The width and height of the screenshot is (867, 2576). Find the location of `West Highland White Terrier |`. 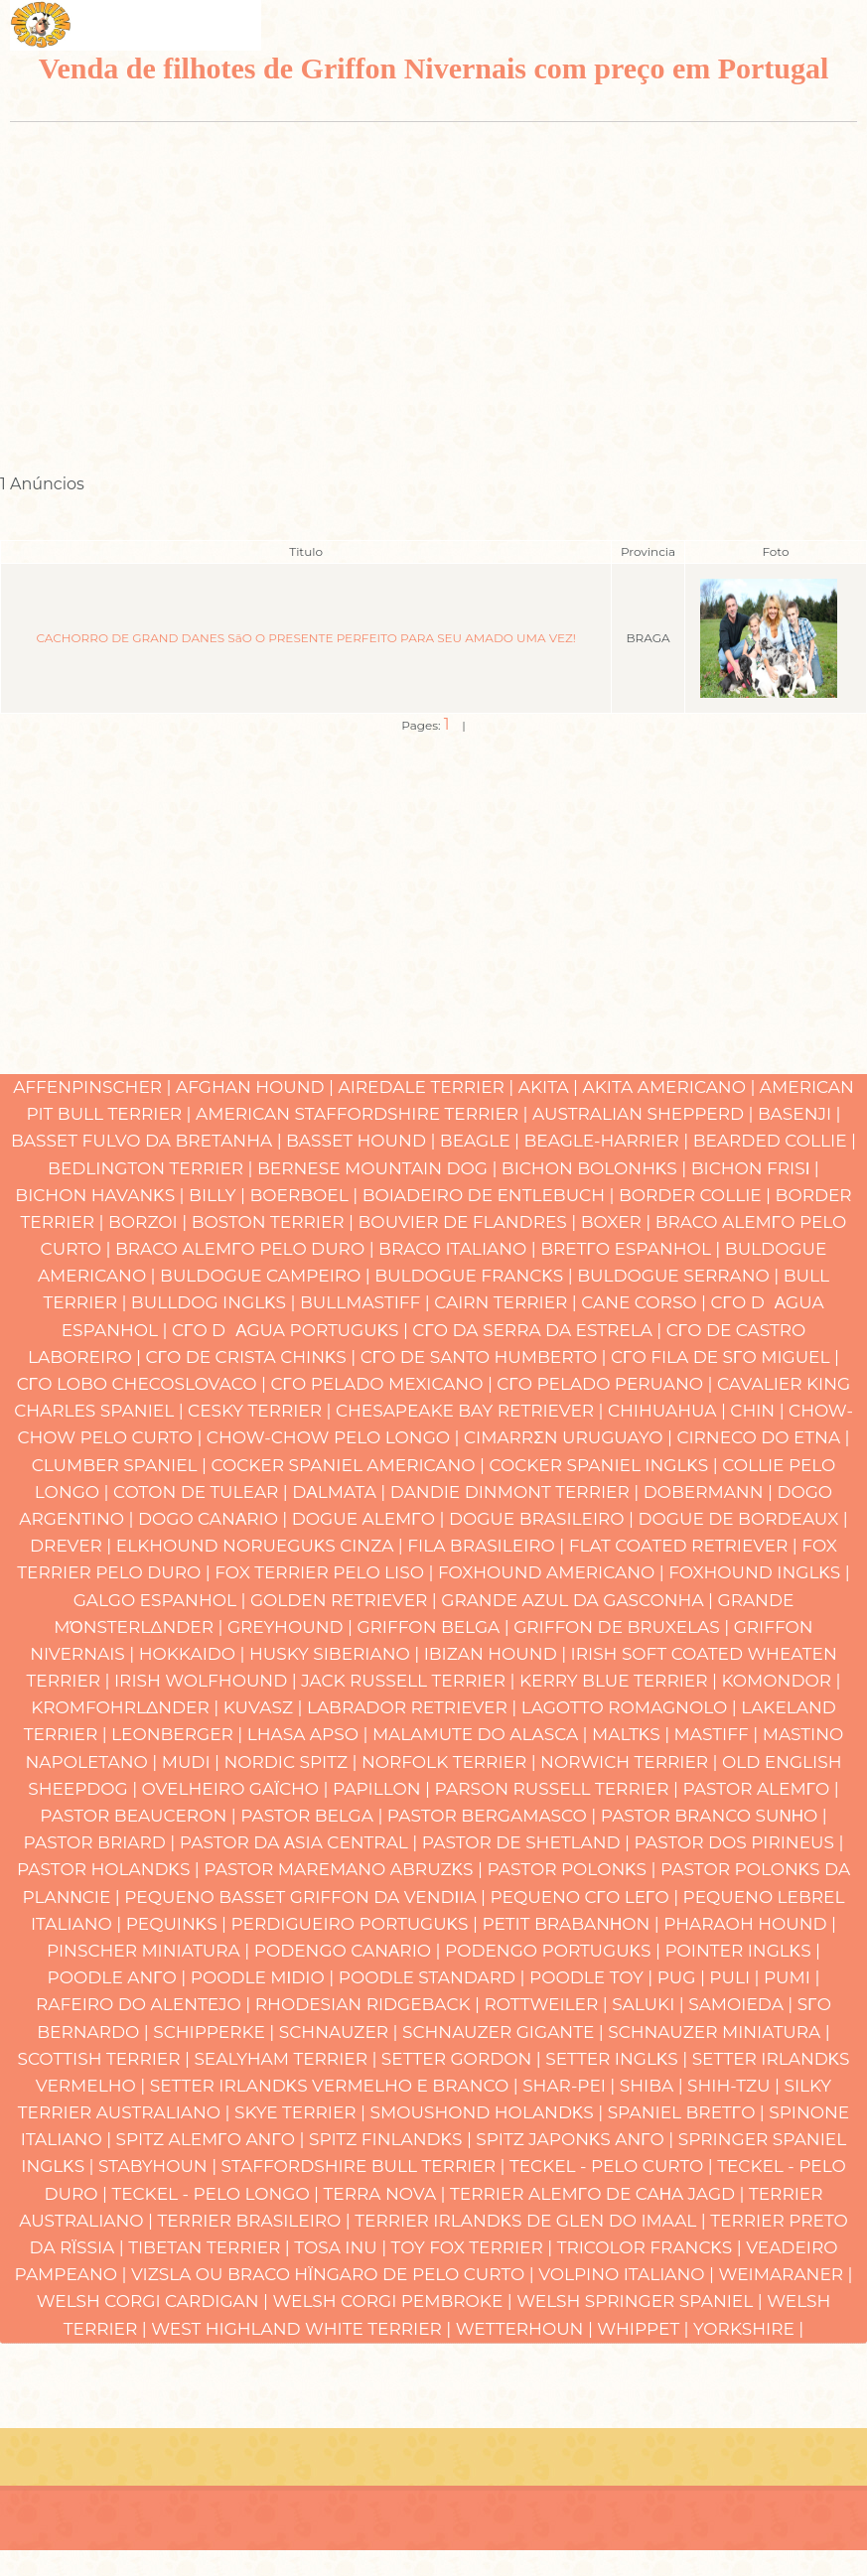

West Highland White Terrier | is located at coordinates (303, 2329).